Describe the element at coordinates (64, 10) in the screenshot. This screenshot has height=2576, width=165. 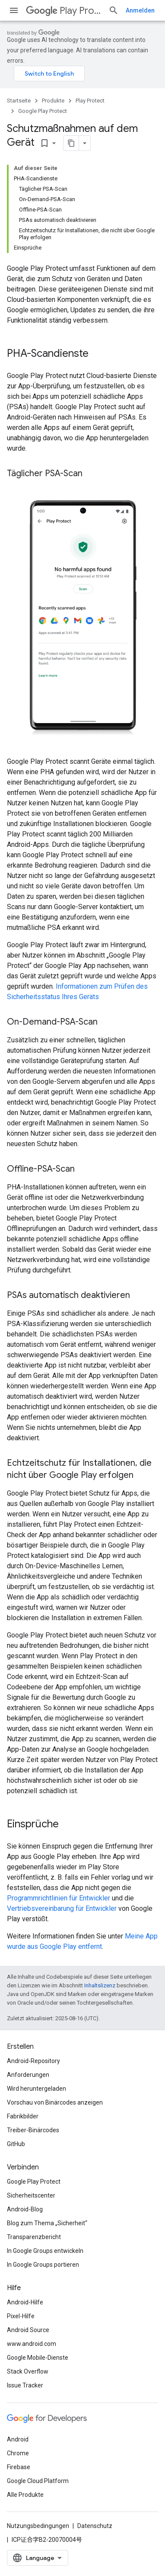
I see `Play Protect` at that location.